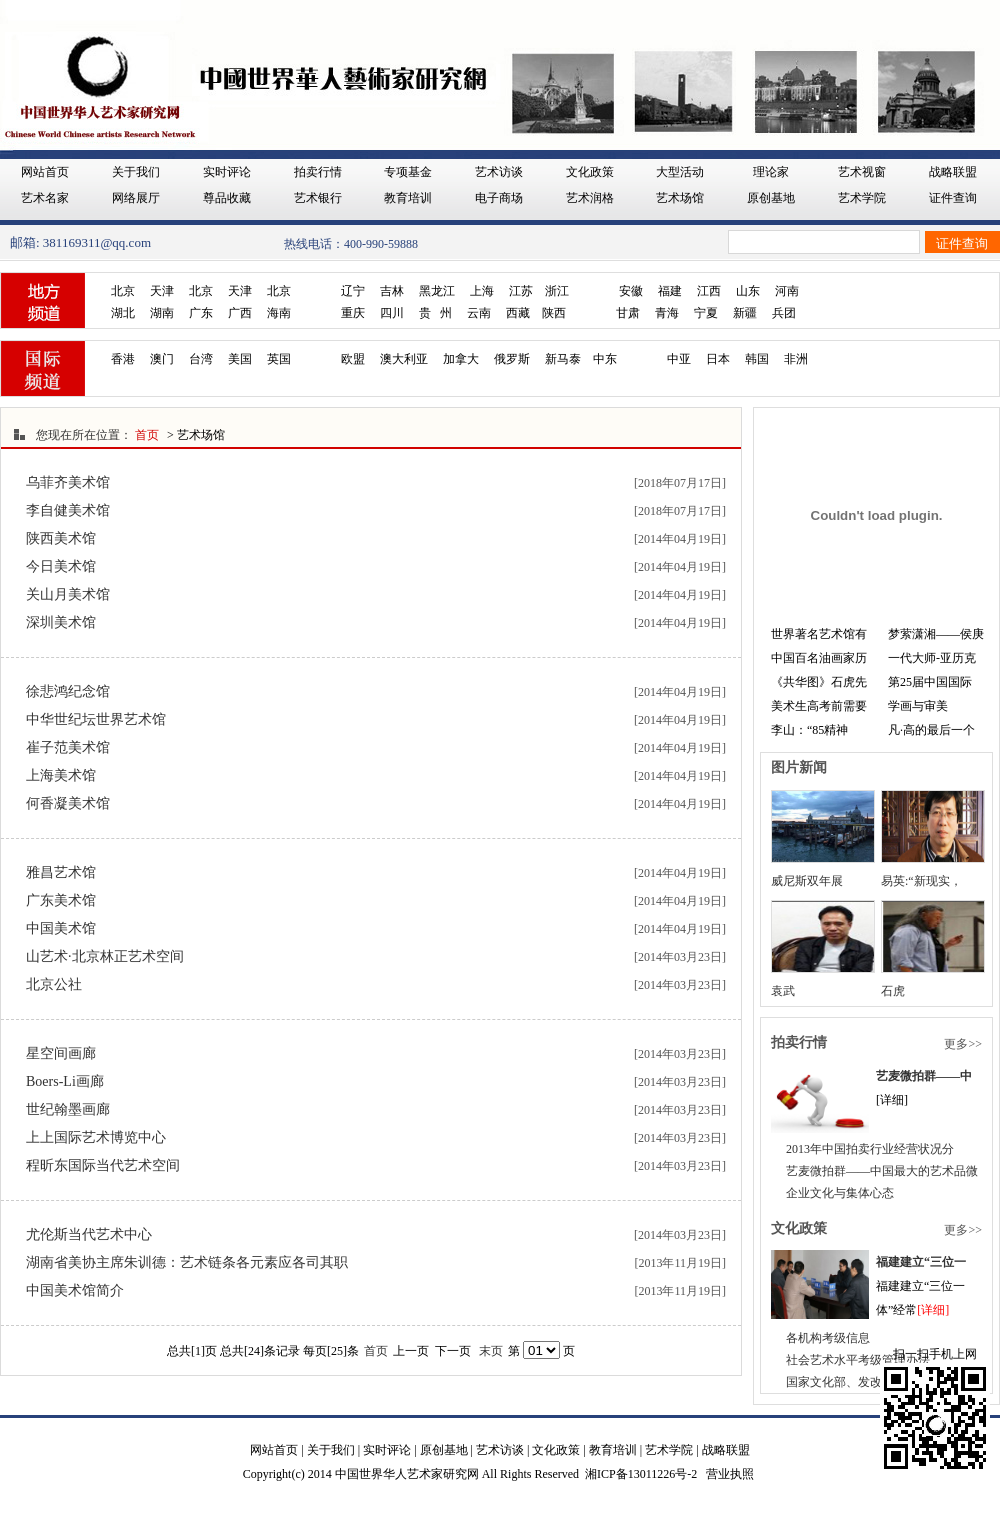 The width and height of the screenshot is (1000, 1513). What do you see at coordinates (918, 706) in the screenshot?
I see `学画与审美` at bounding box center [918, 706].